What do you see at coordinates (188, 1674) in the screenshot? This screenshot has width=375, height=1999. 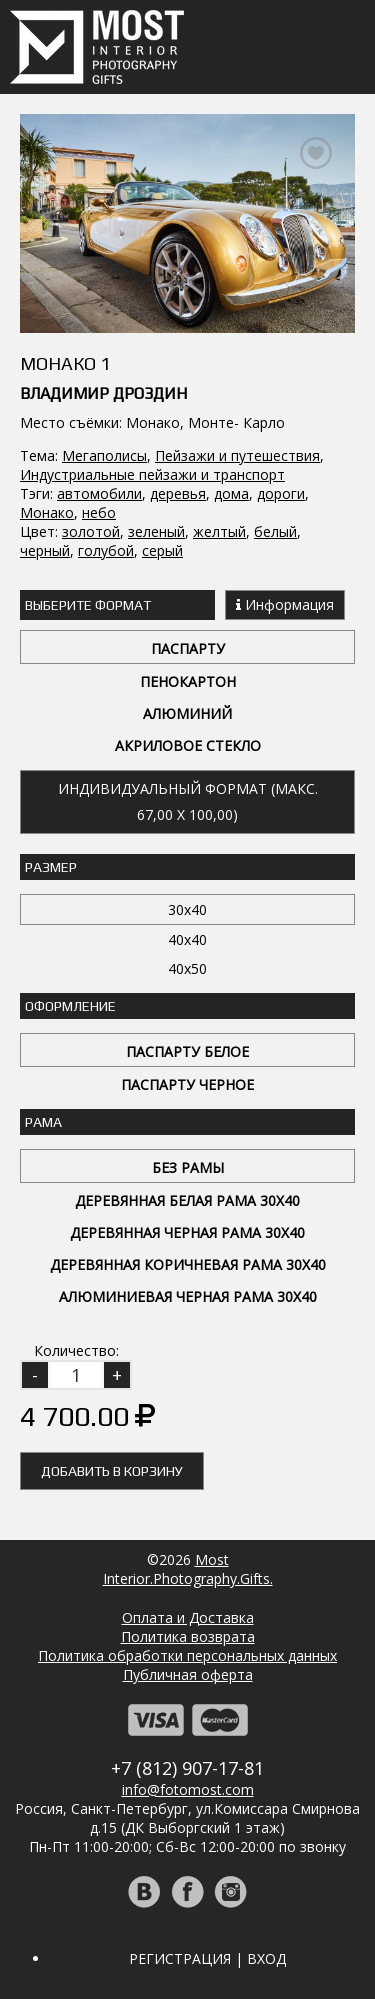 I see `Публичная оферта` at bounding box center [188, 1674].